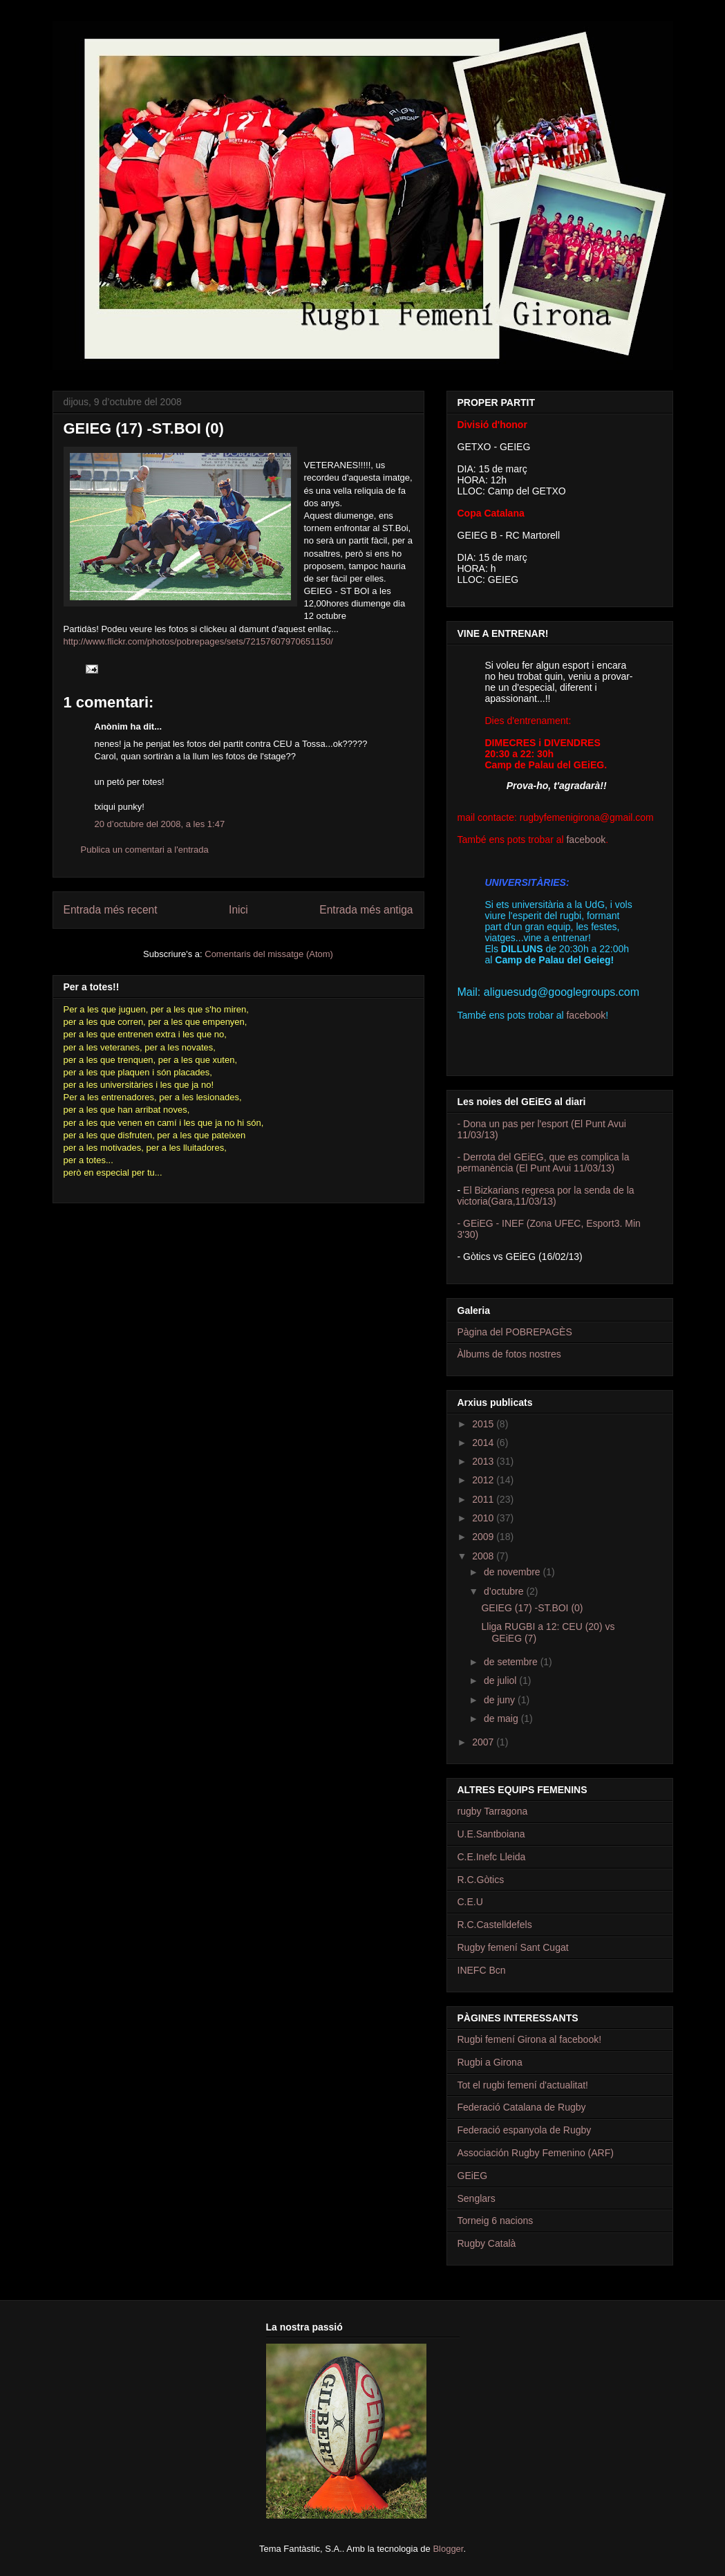 This screenshot has height=2576, width=725. Describe the element at coordinates (238, 910) in the screenshot. I see `Inici` at that location.